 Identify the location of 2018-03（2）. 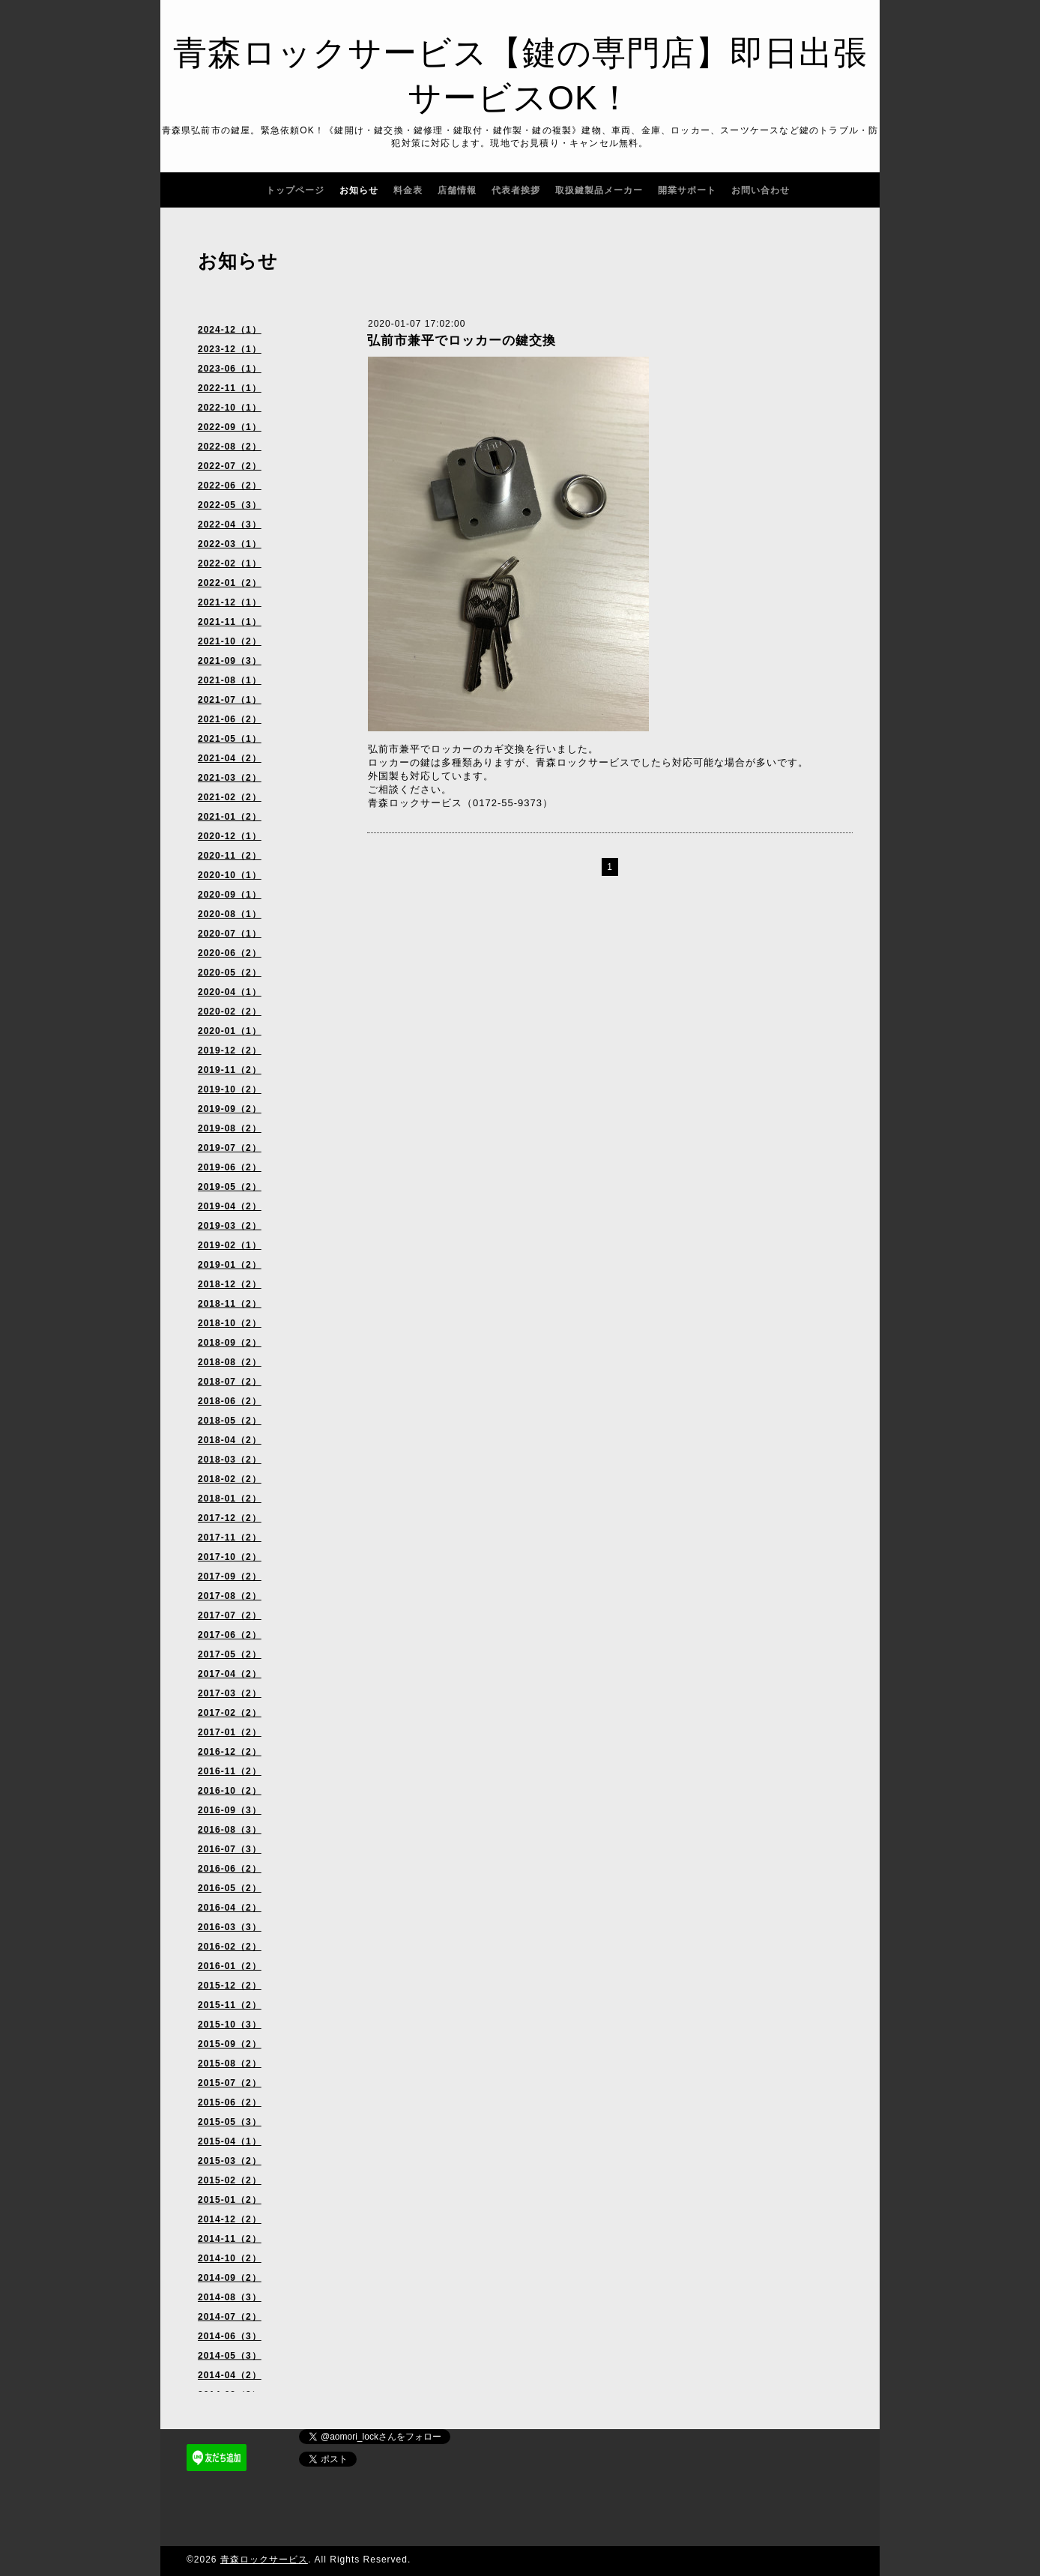
(229, 1459).